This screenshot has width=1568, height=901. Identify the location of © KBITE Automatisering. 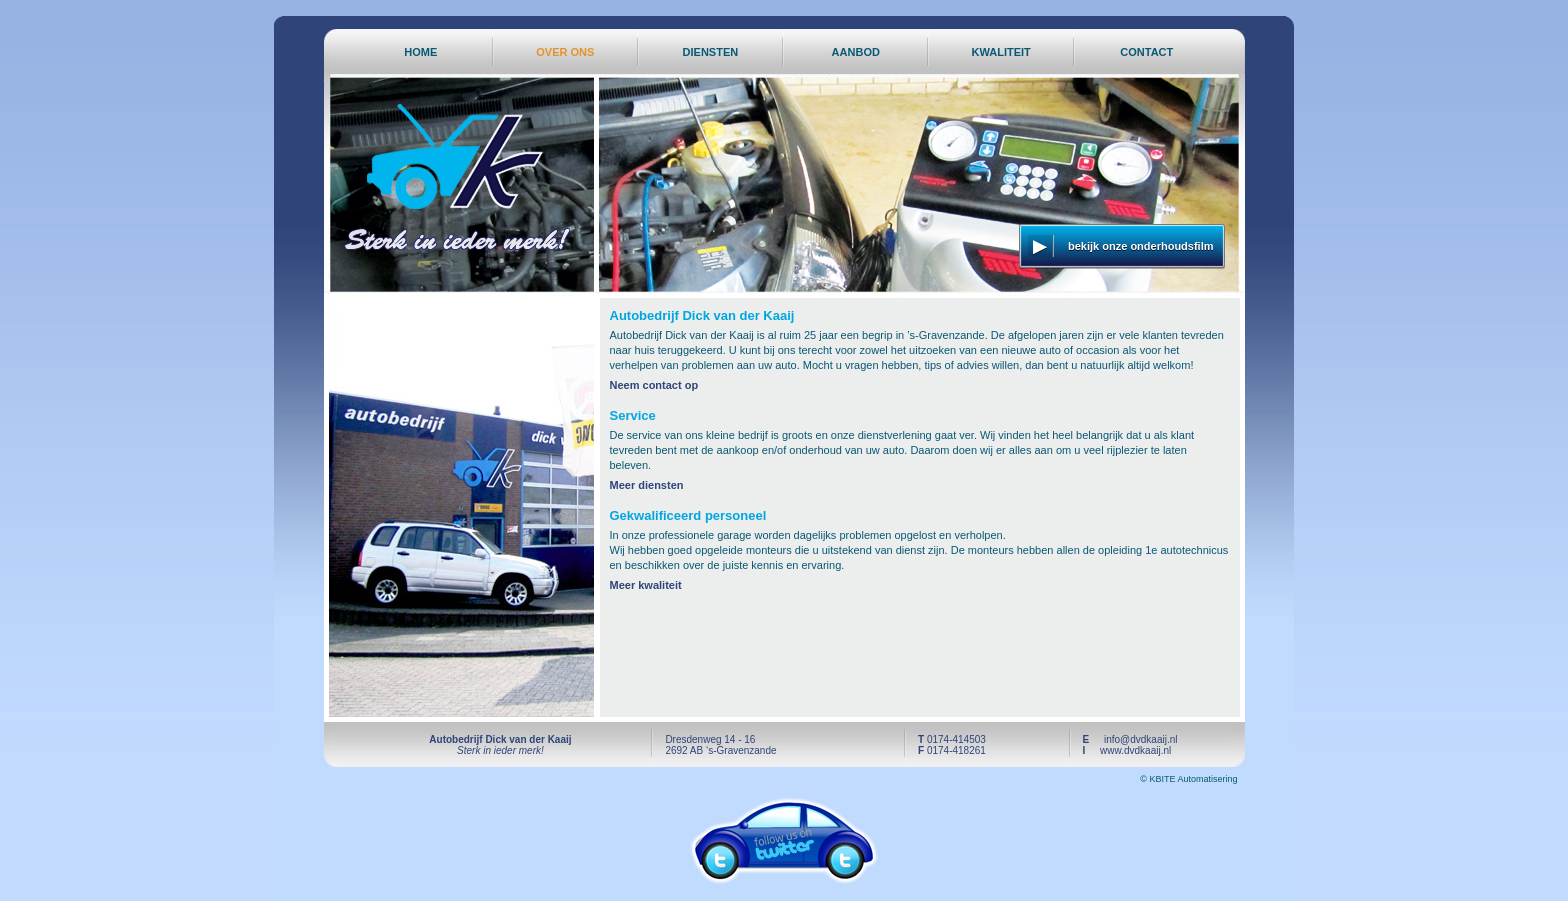
(1188, 779).